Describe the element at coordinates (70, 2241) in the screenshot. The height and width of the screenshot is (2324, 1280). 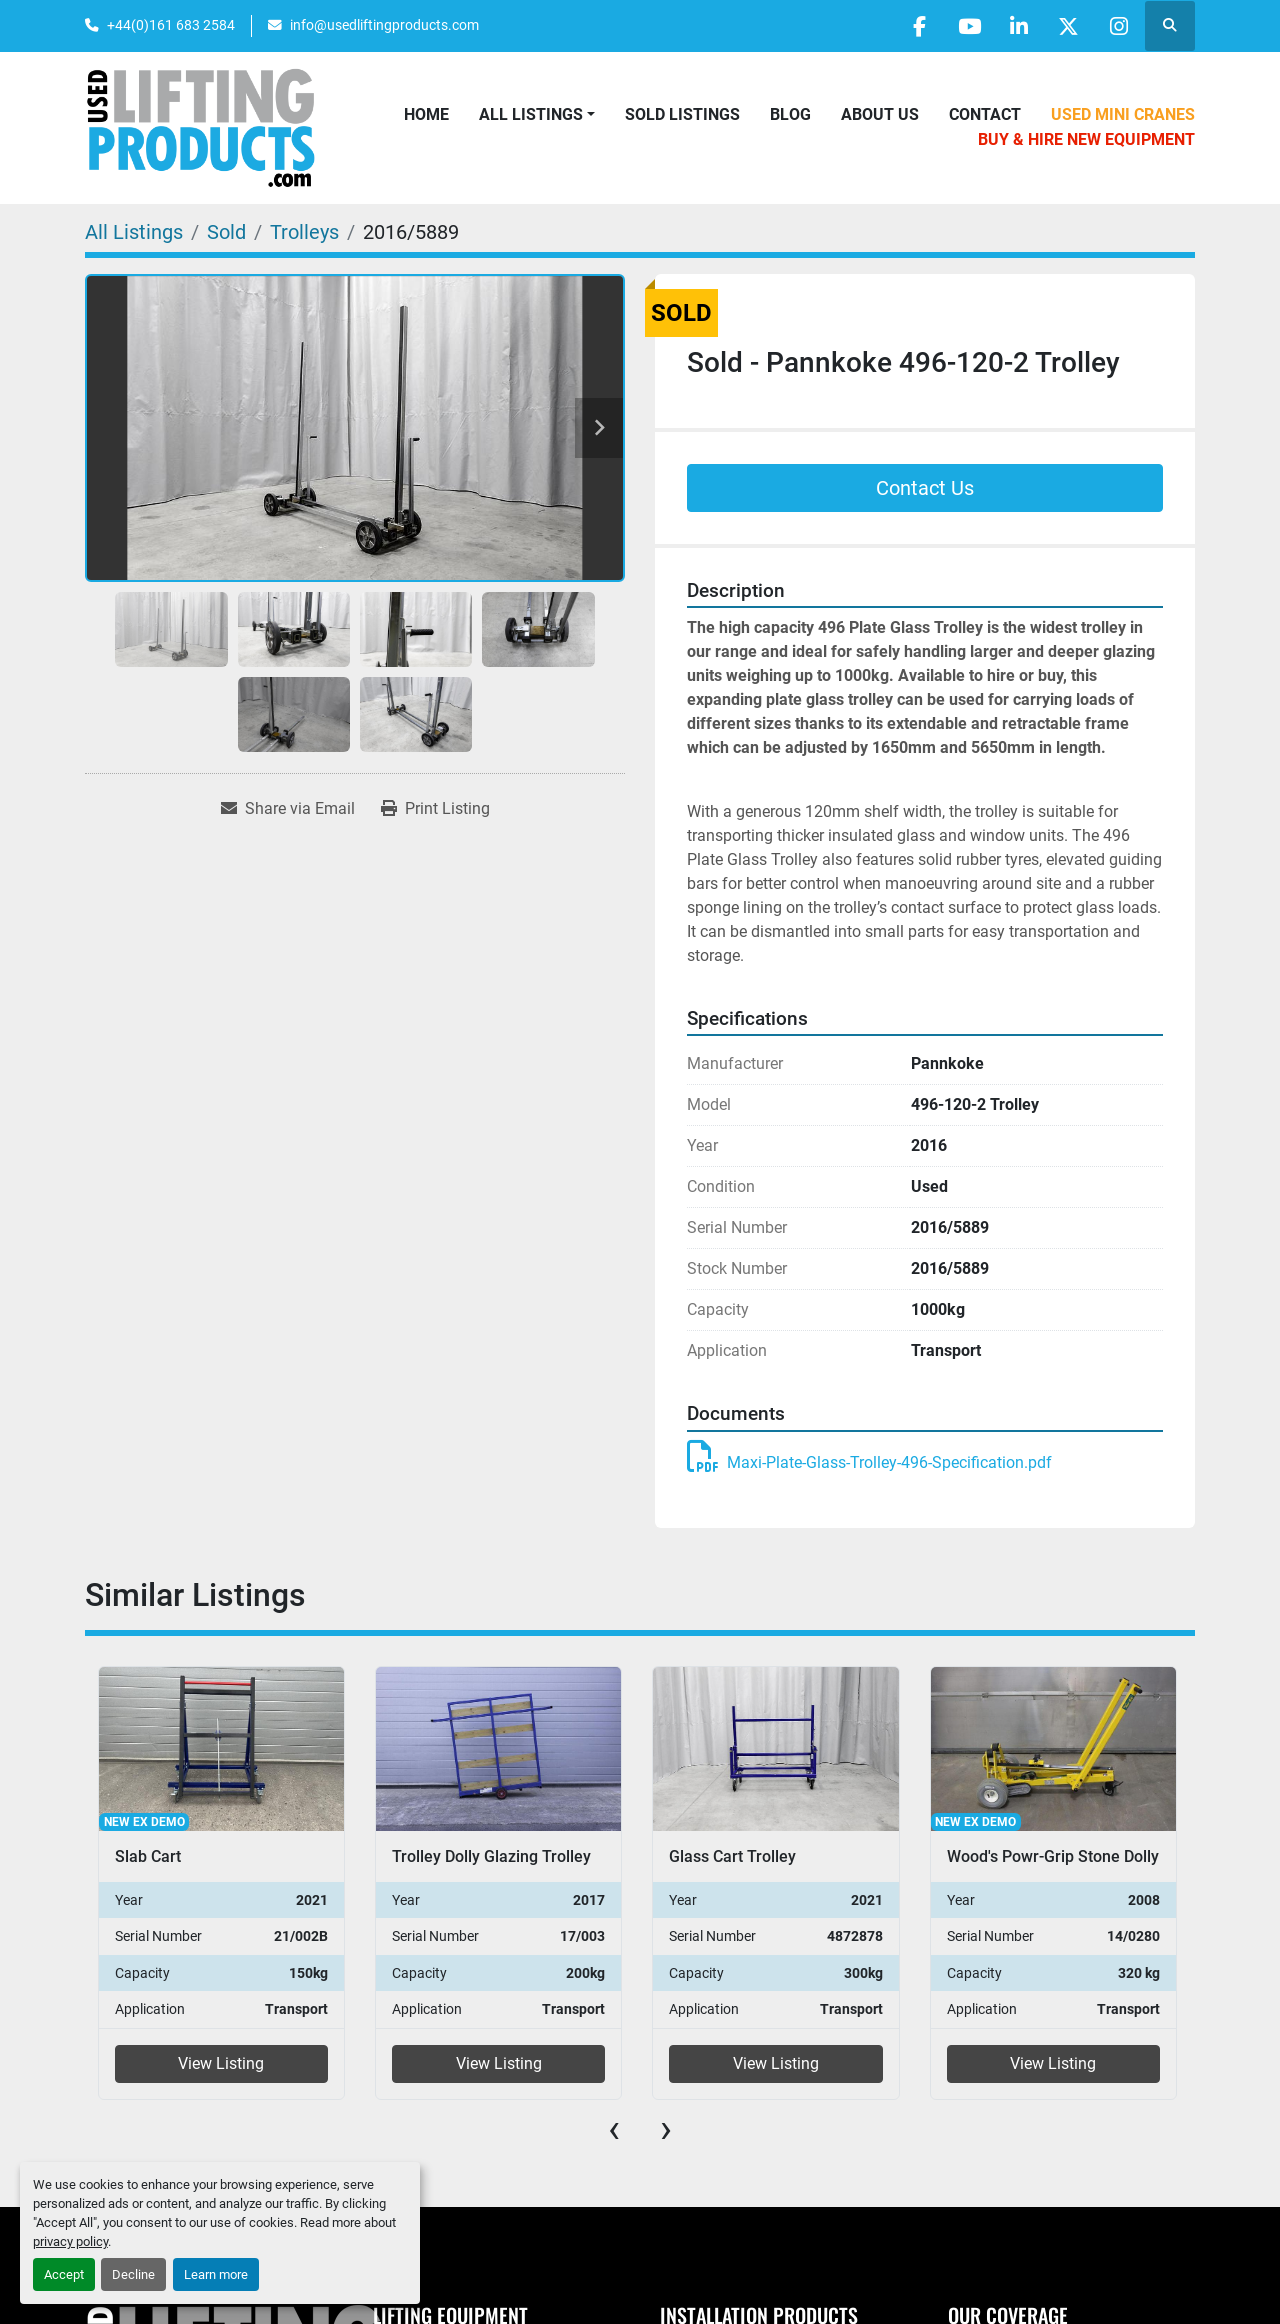
I see `privacy policy` at that location.